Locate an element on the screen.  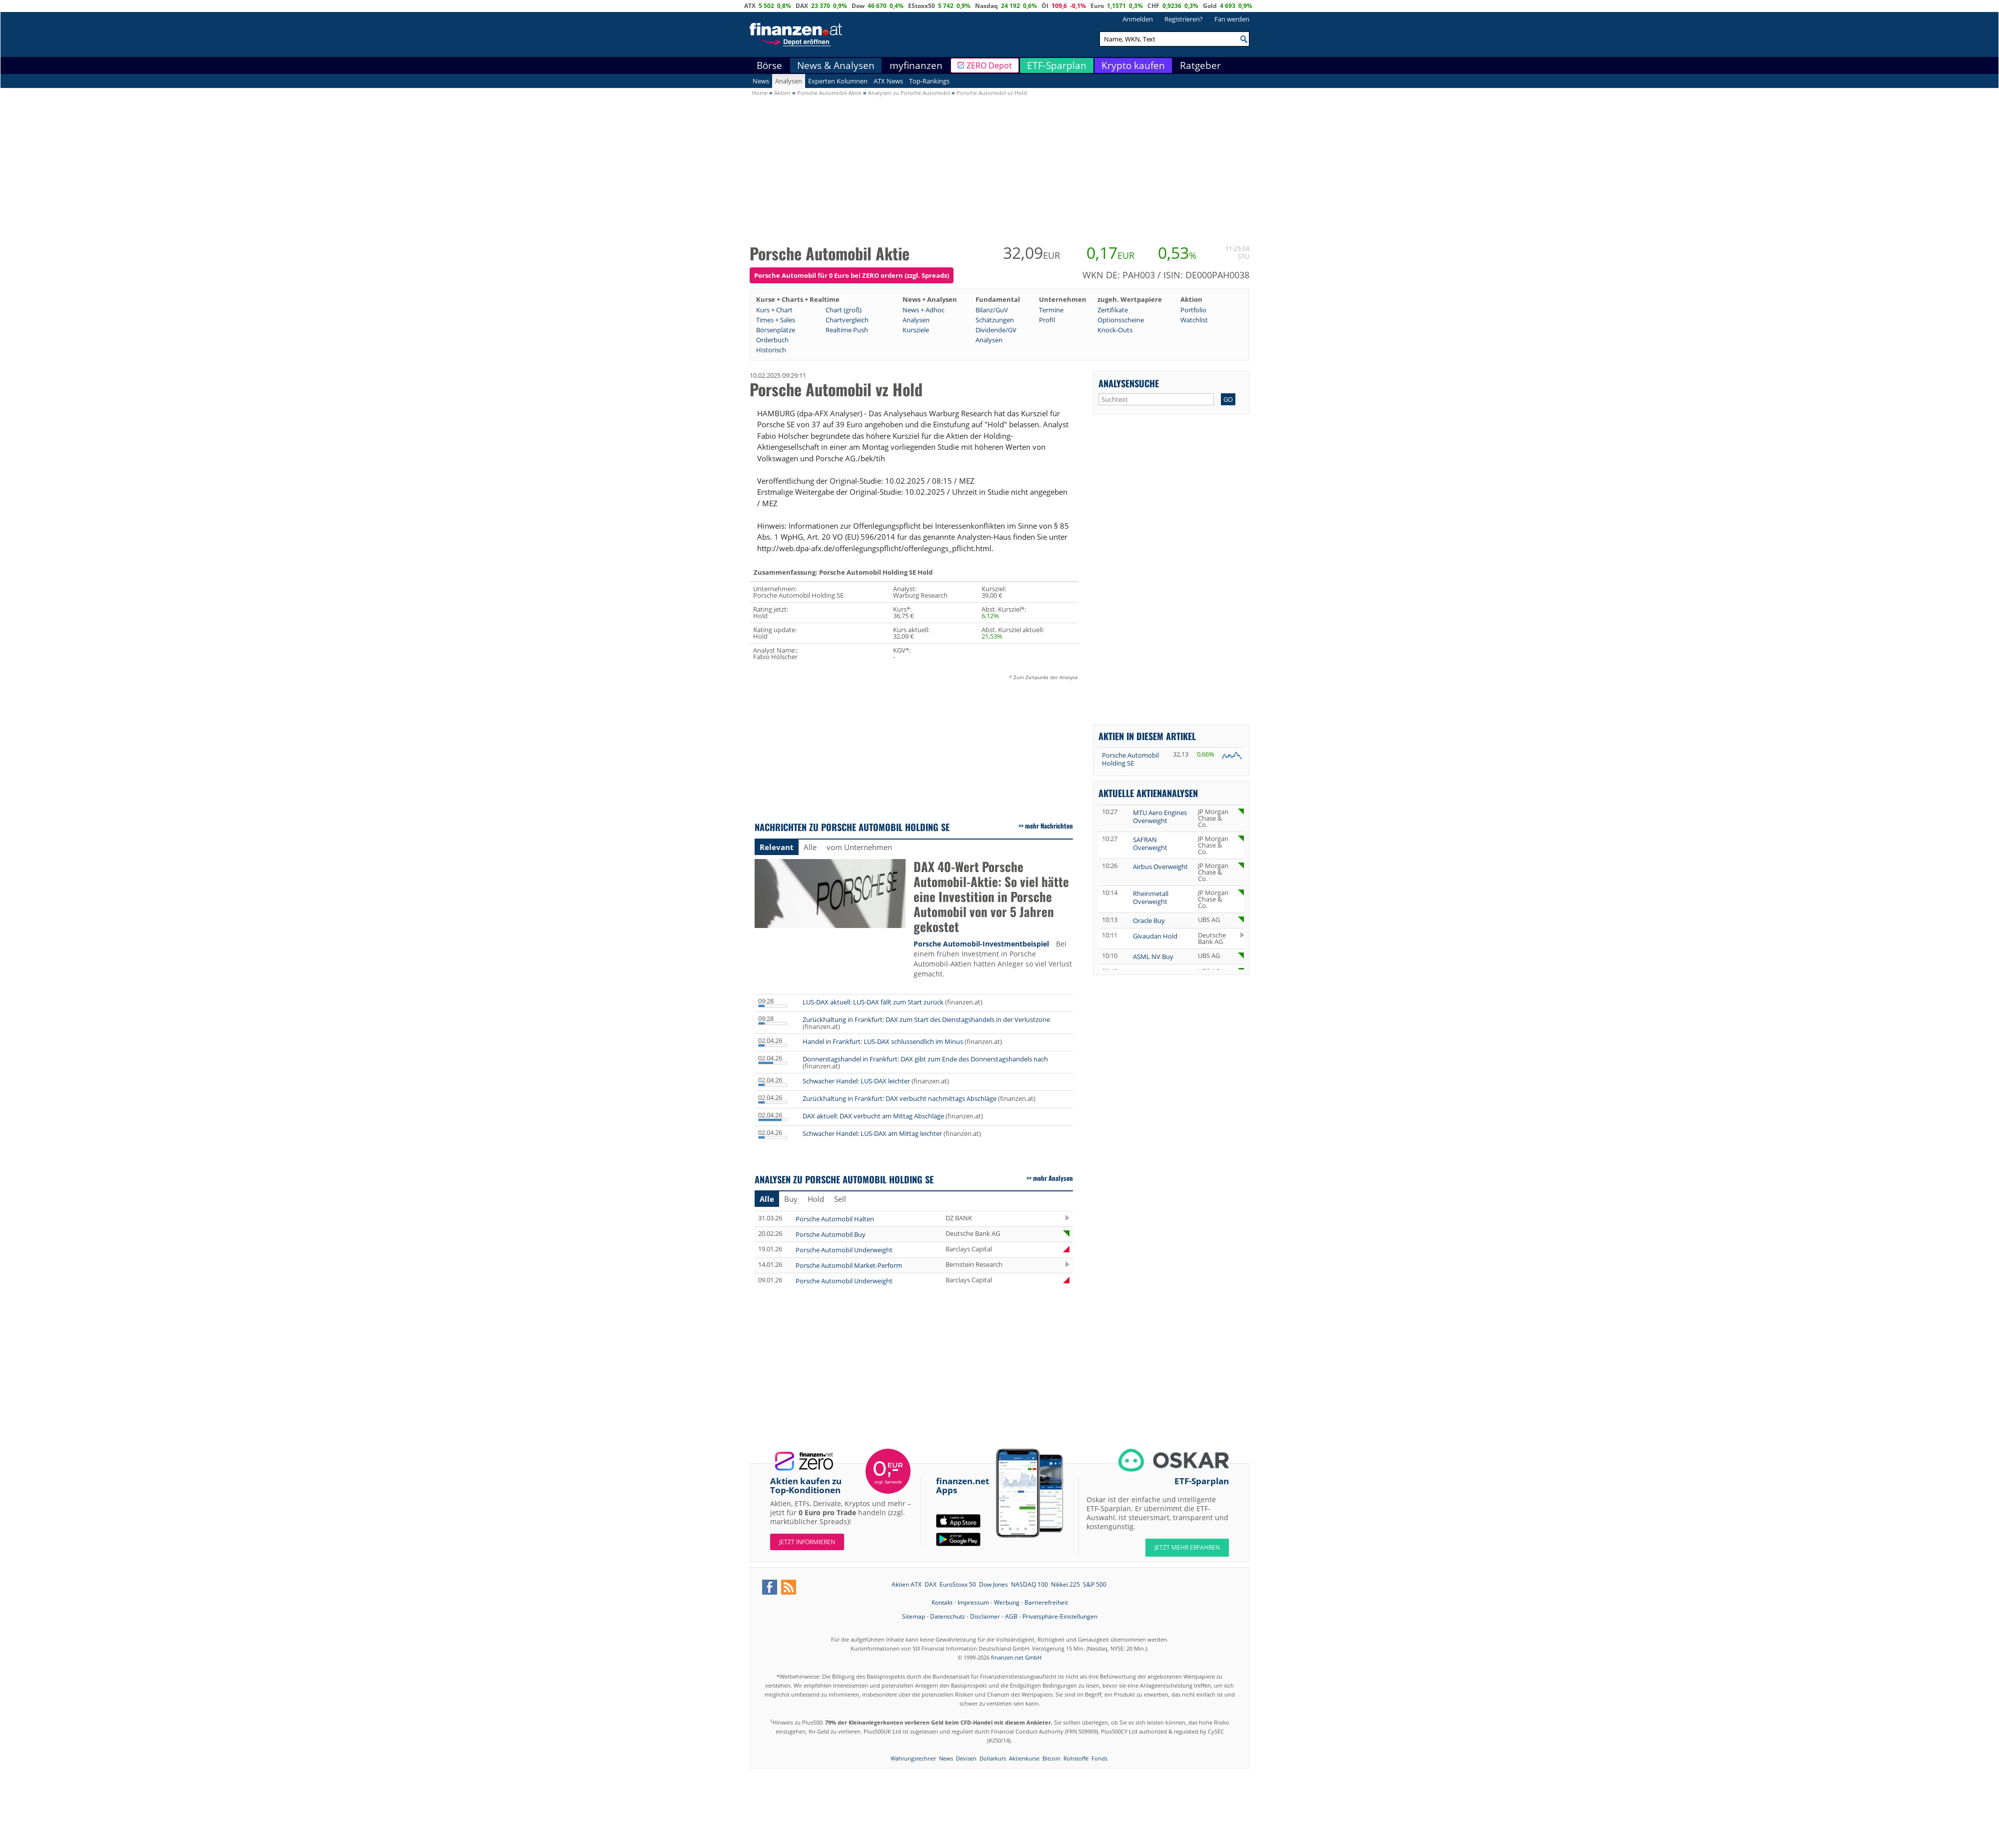
MTU Aero Engines Overweight is located at coordinates (1160, 816).